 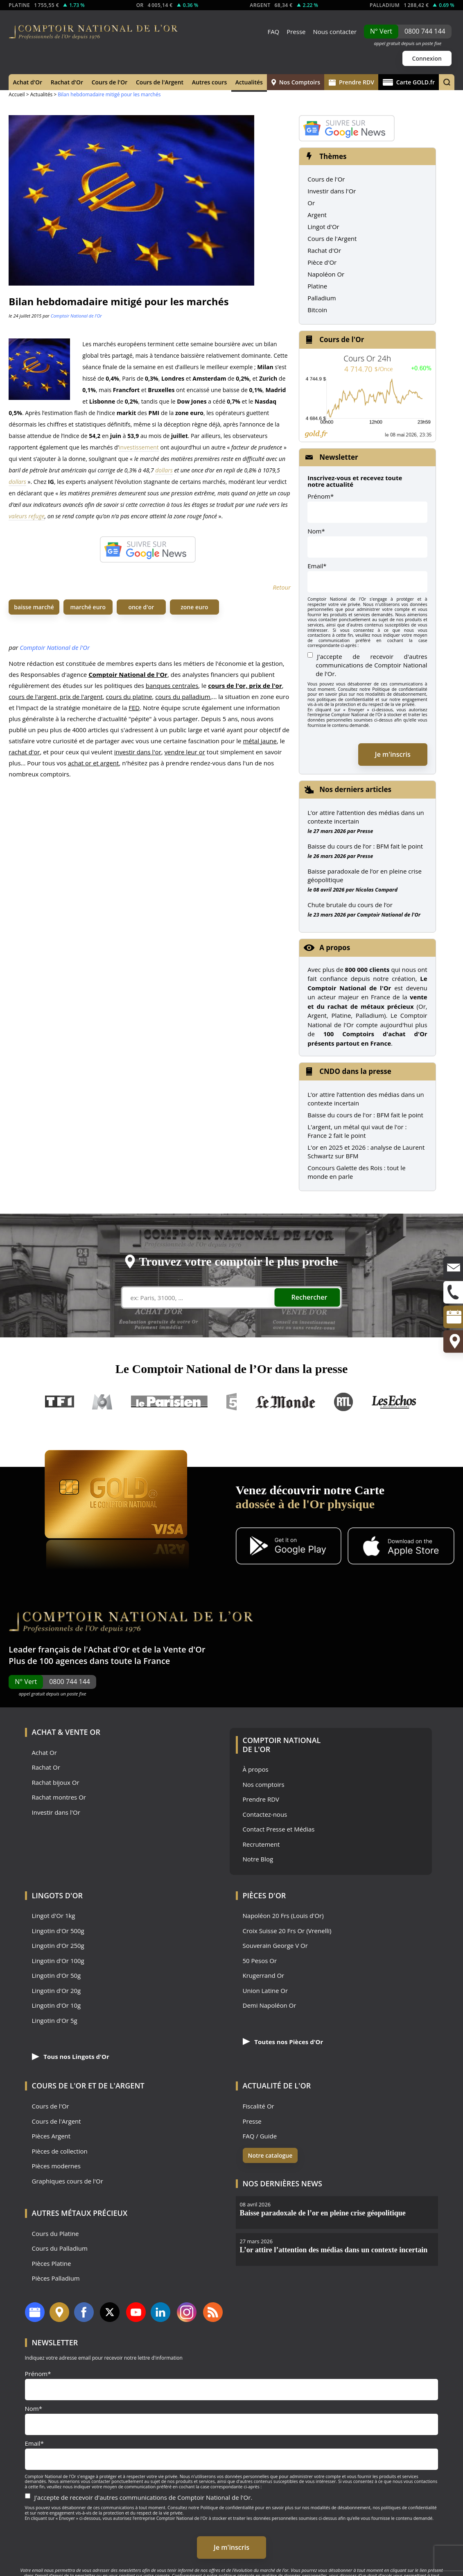 What do you see at coordinates (283, 1915) in the screenshot?
I see `Napoléon 20 Frs (Louis d'Or)` at bounding box center [283, 1915].